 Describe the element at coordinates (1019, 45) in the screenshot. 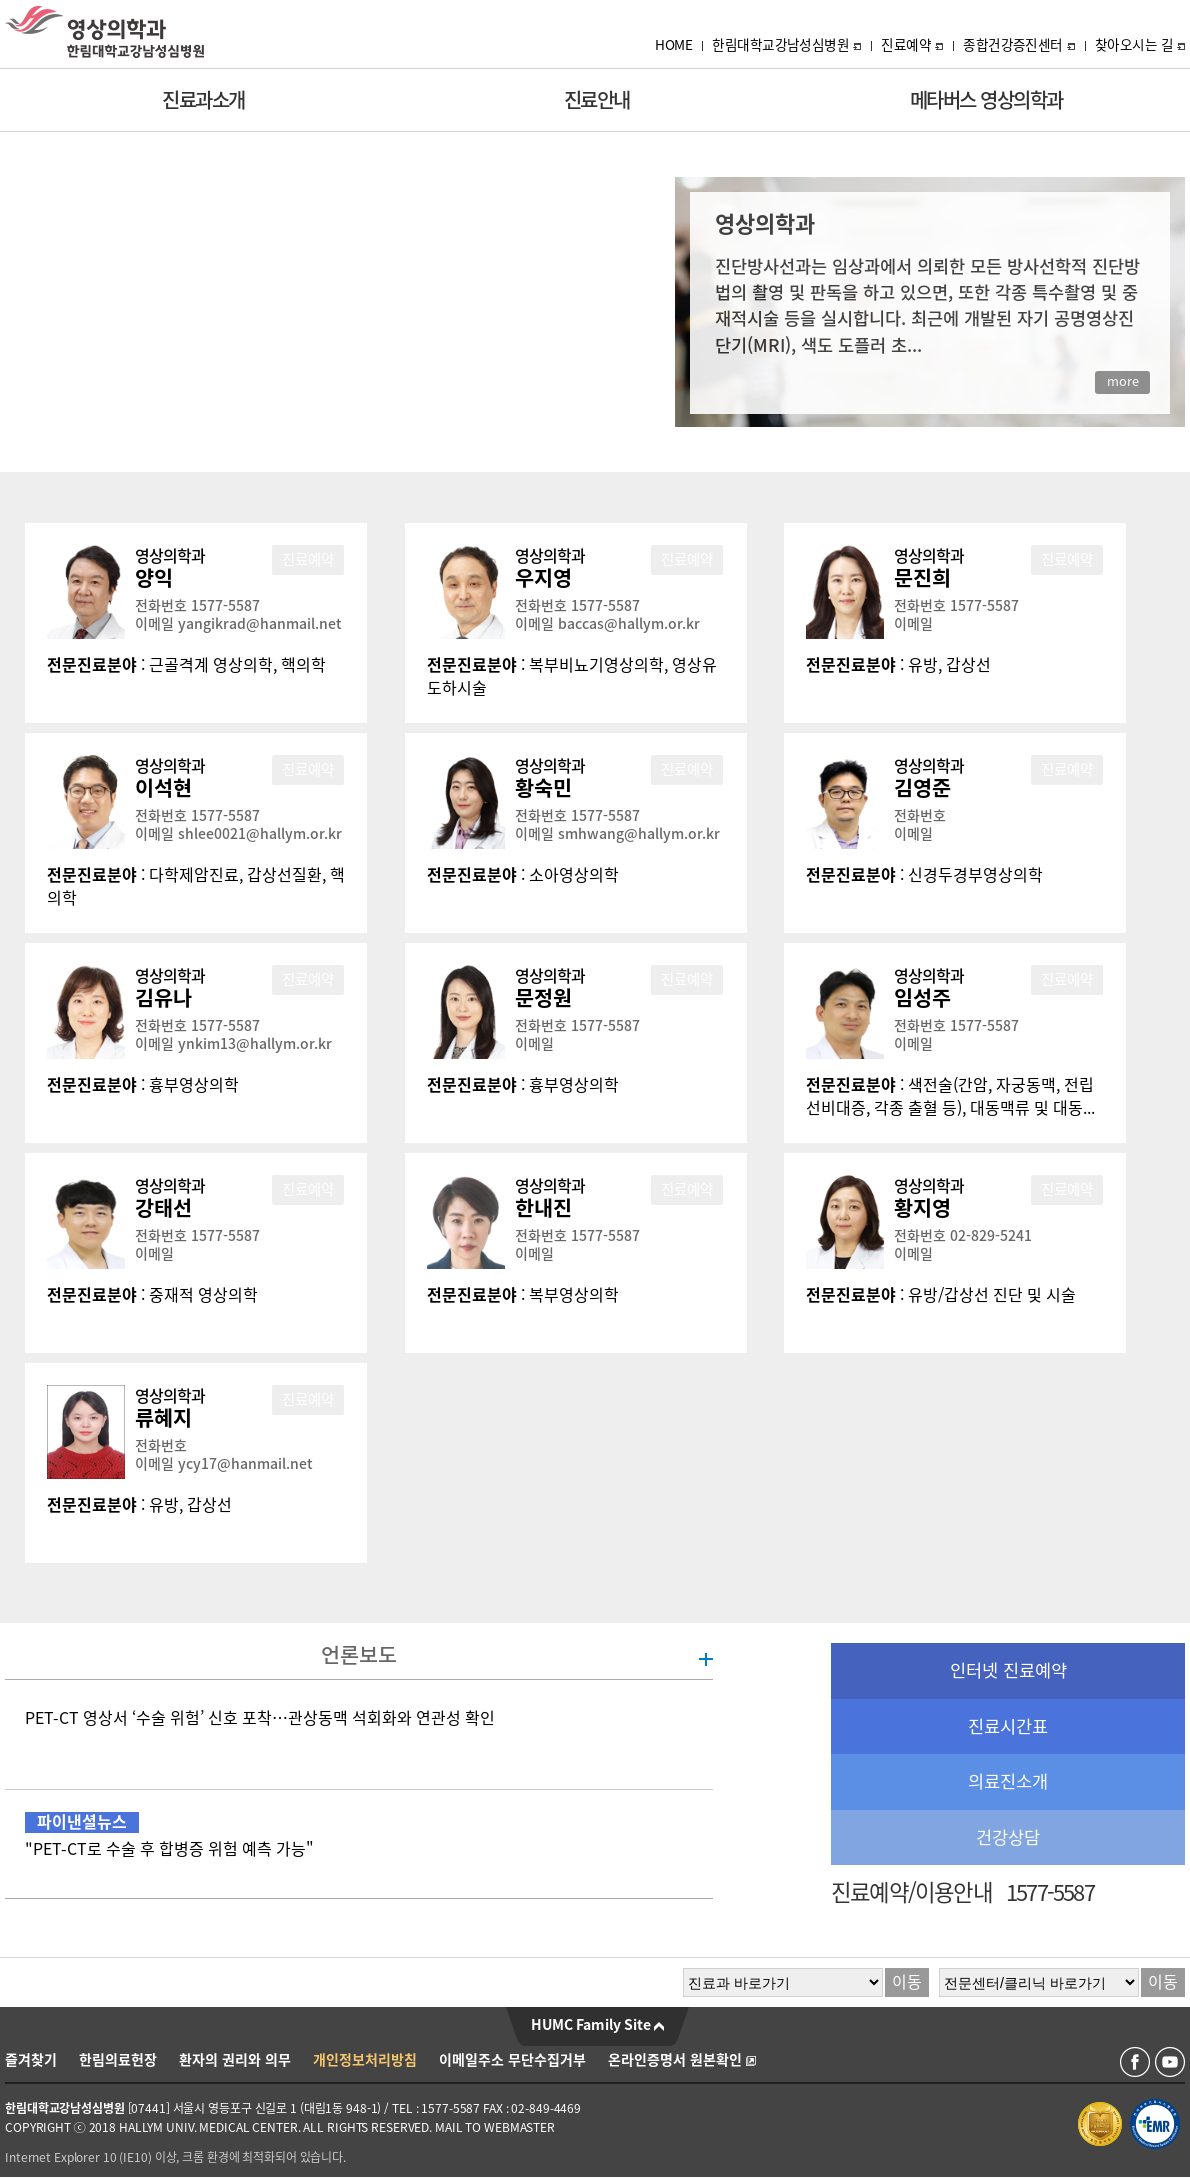

I see `종합건강증진센터` at that location.